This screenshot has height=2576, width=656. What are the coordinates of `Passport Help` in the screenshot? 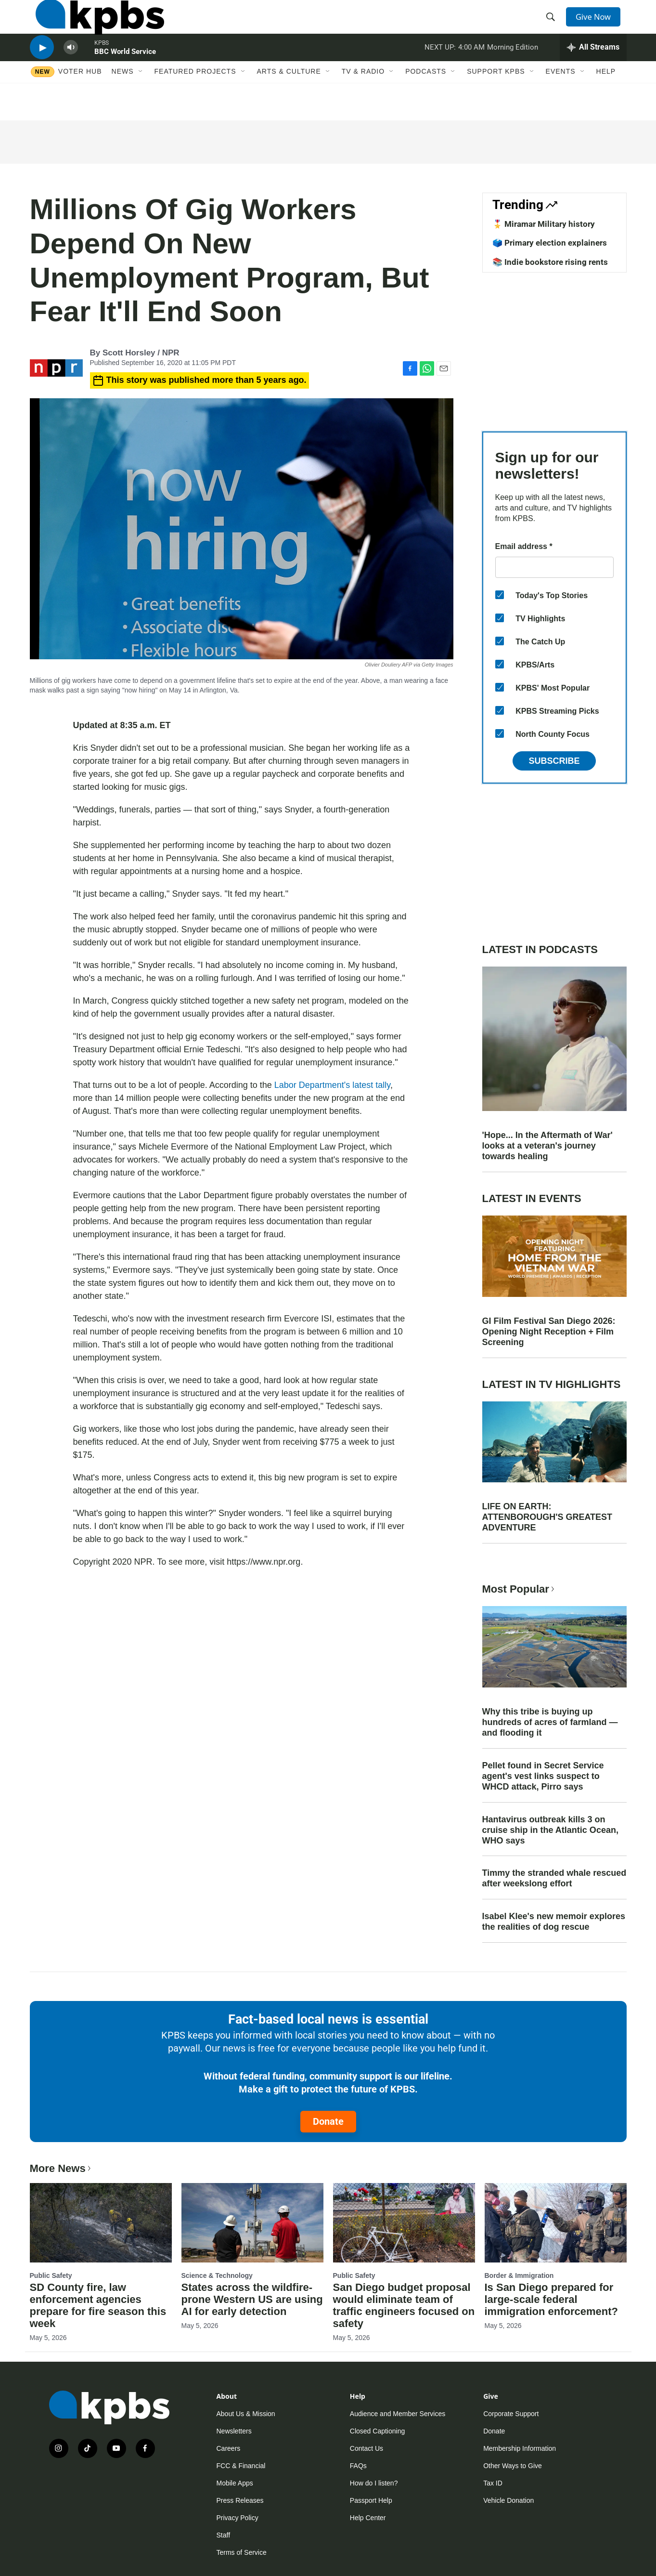 It's located at (371, 2500).